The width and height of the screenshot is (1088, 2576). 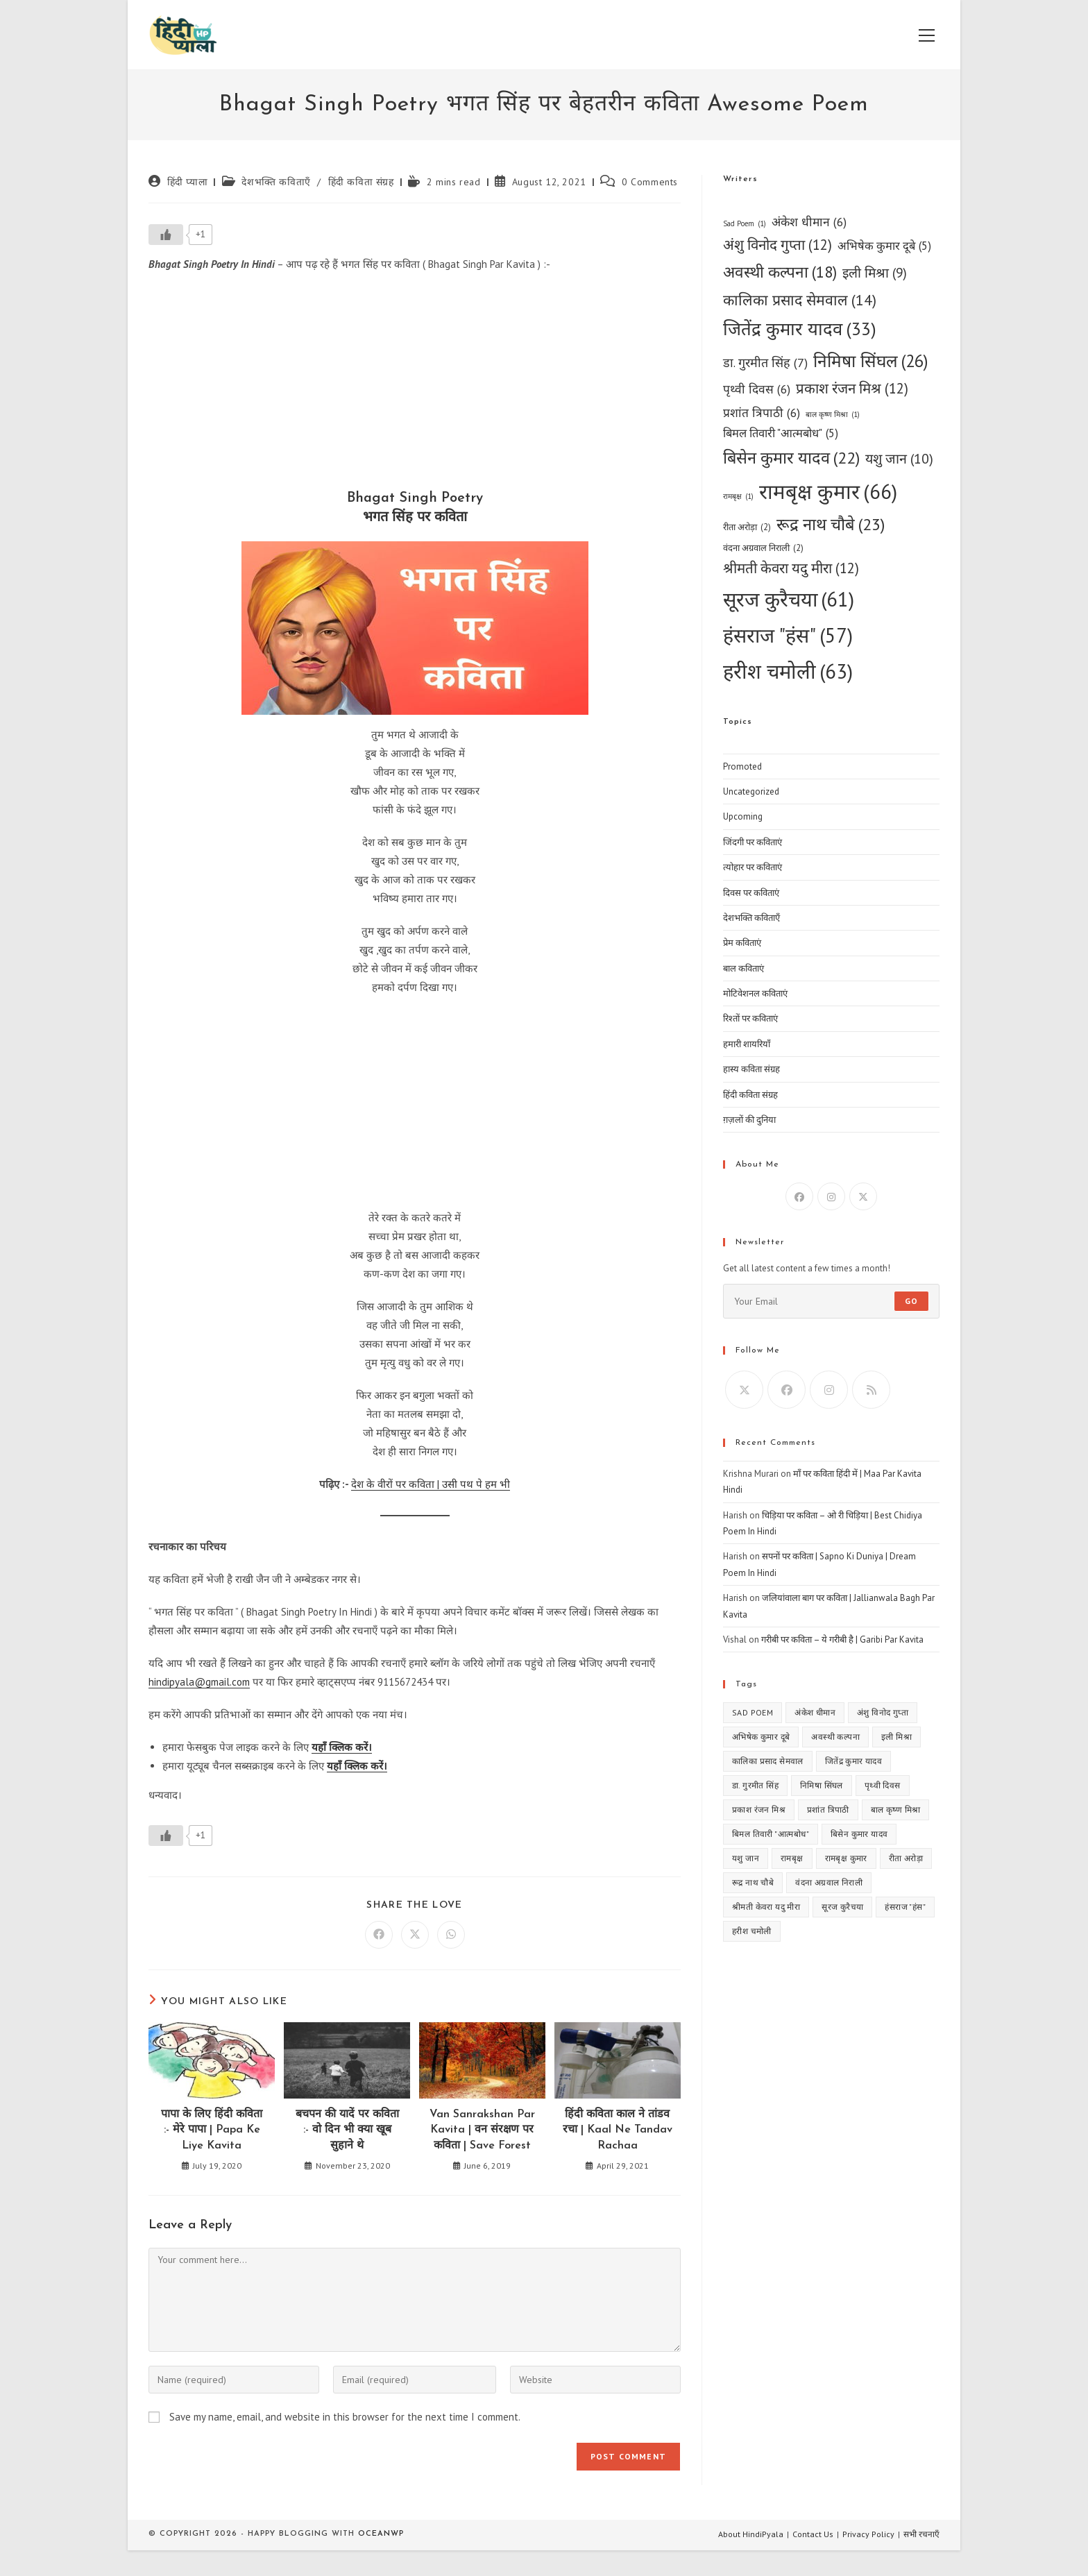 I want to click on दिवस पर कविताएं, so click(x=751, y=893).